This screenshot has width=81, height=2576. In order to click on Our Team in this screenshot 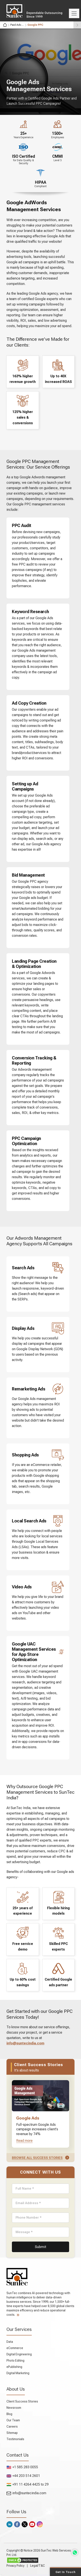, I will do `click(13, 2420)`.